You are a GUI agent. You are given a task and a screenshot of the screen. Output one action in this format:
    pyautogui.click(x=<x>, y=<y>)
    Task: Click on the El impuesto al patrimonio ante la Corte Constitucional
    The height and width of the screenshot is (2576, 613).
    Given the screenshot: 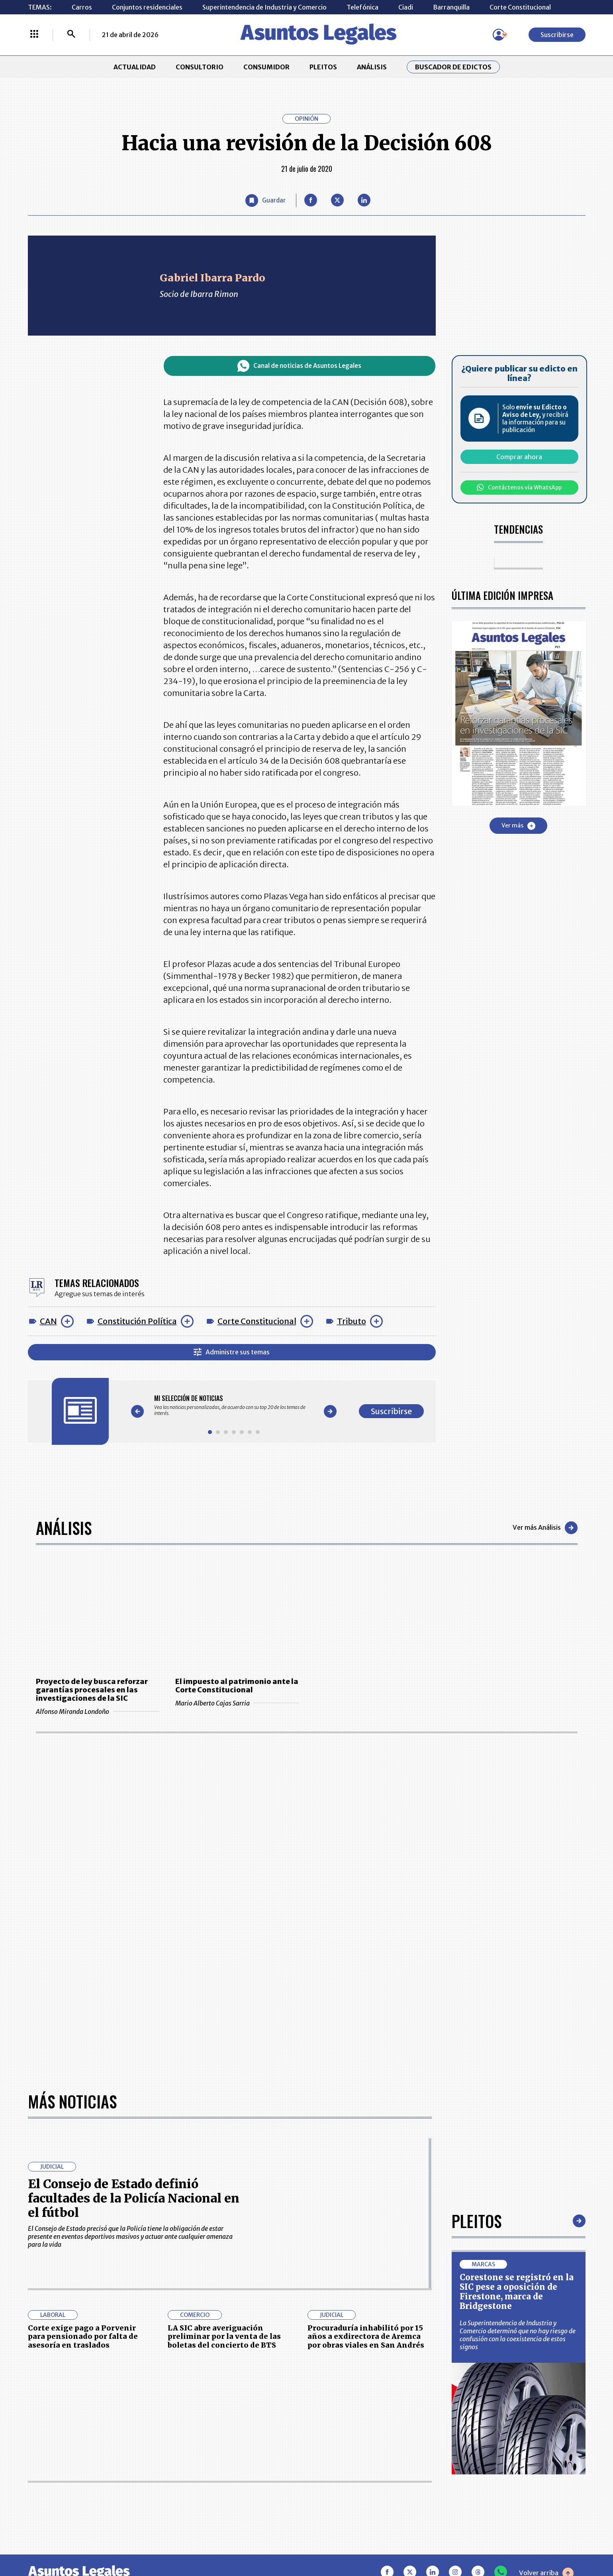 What is the action you would take?
    pyautogui.click(x=236, y=1685)
    